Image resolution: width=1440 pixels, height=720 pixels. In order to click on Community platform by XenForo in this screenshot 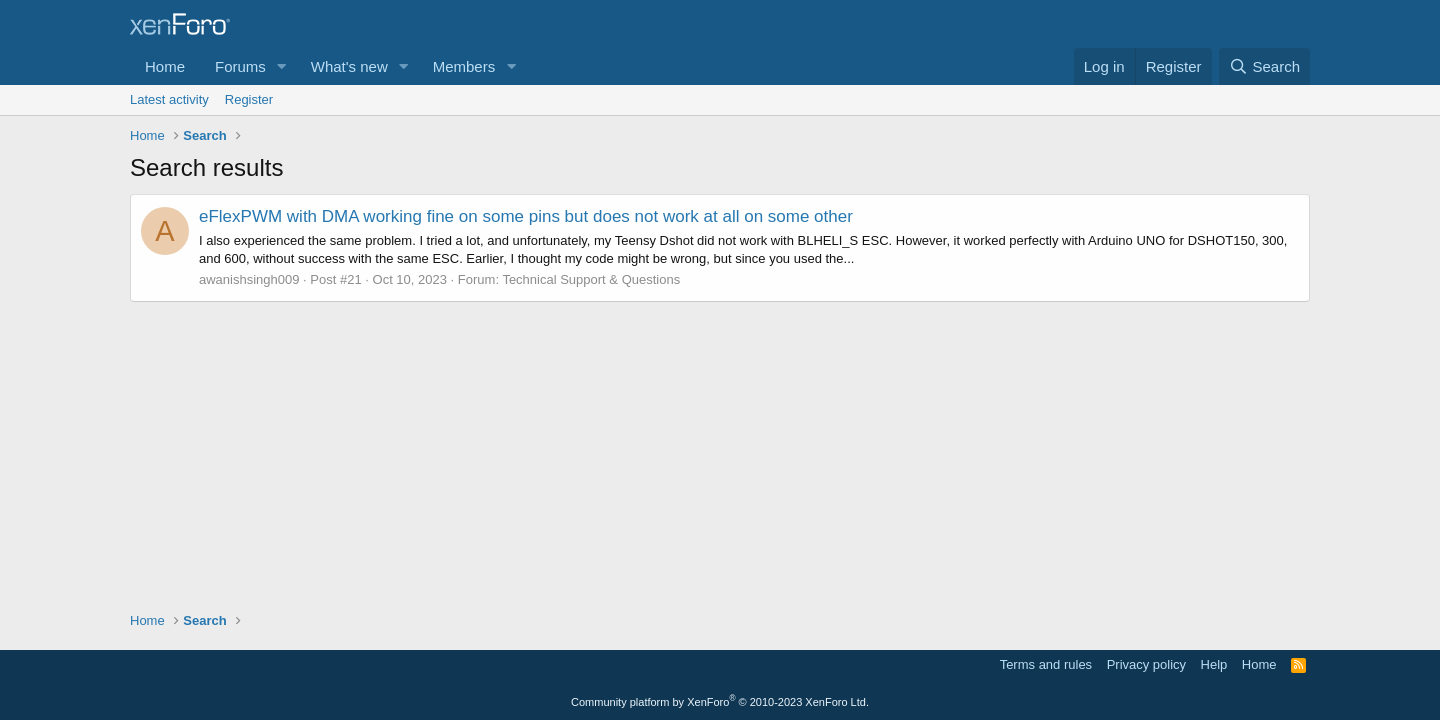, I will do `click(720, 702)`.